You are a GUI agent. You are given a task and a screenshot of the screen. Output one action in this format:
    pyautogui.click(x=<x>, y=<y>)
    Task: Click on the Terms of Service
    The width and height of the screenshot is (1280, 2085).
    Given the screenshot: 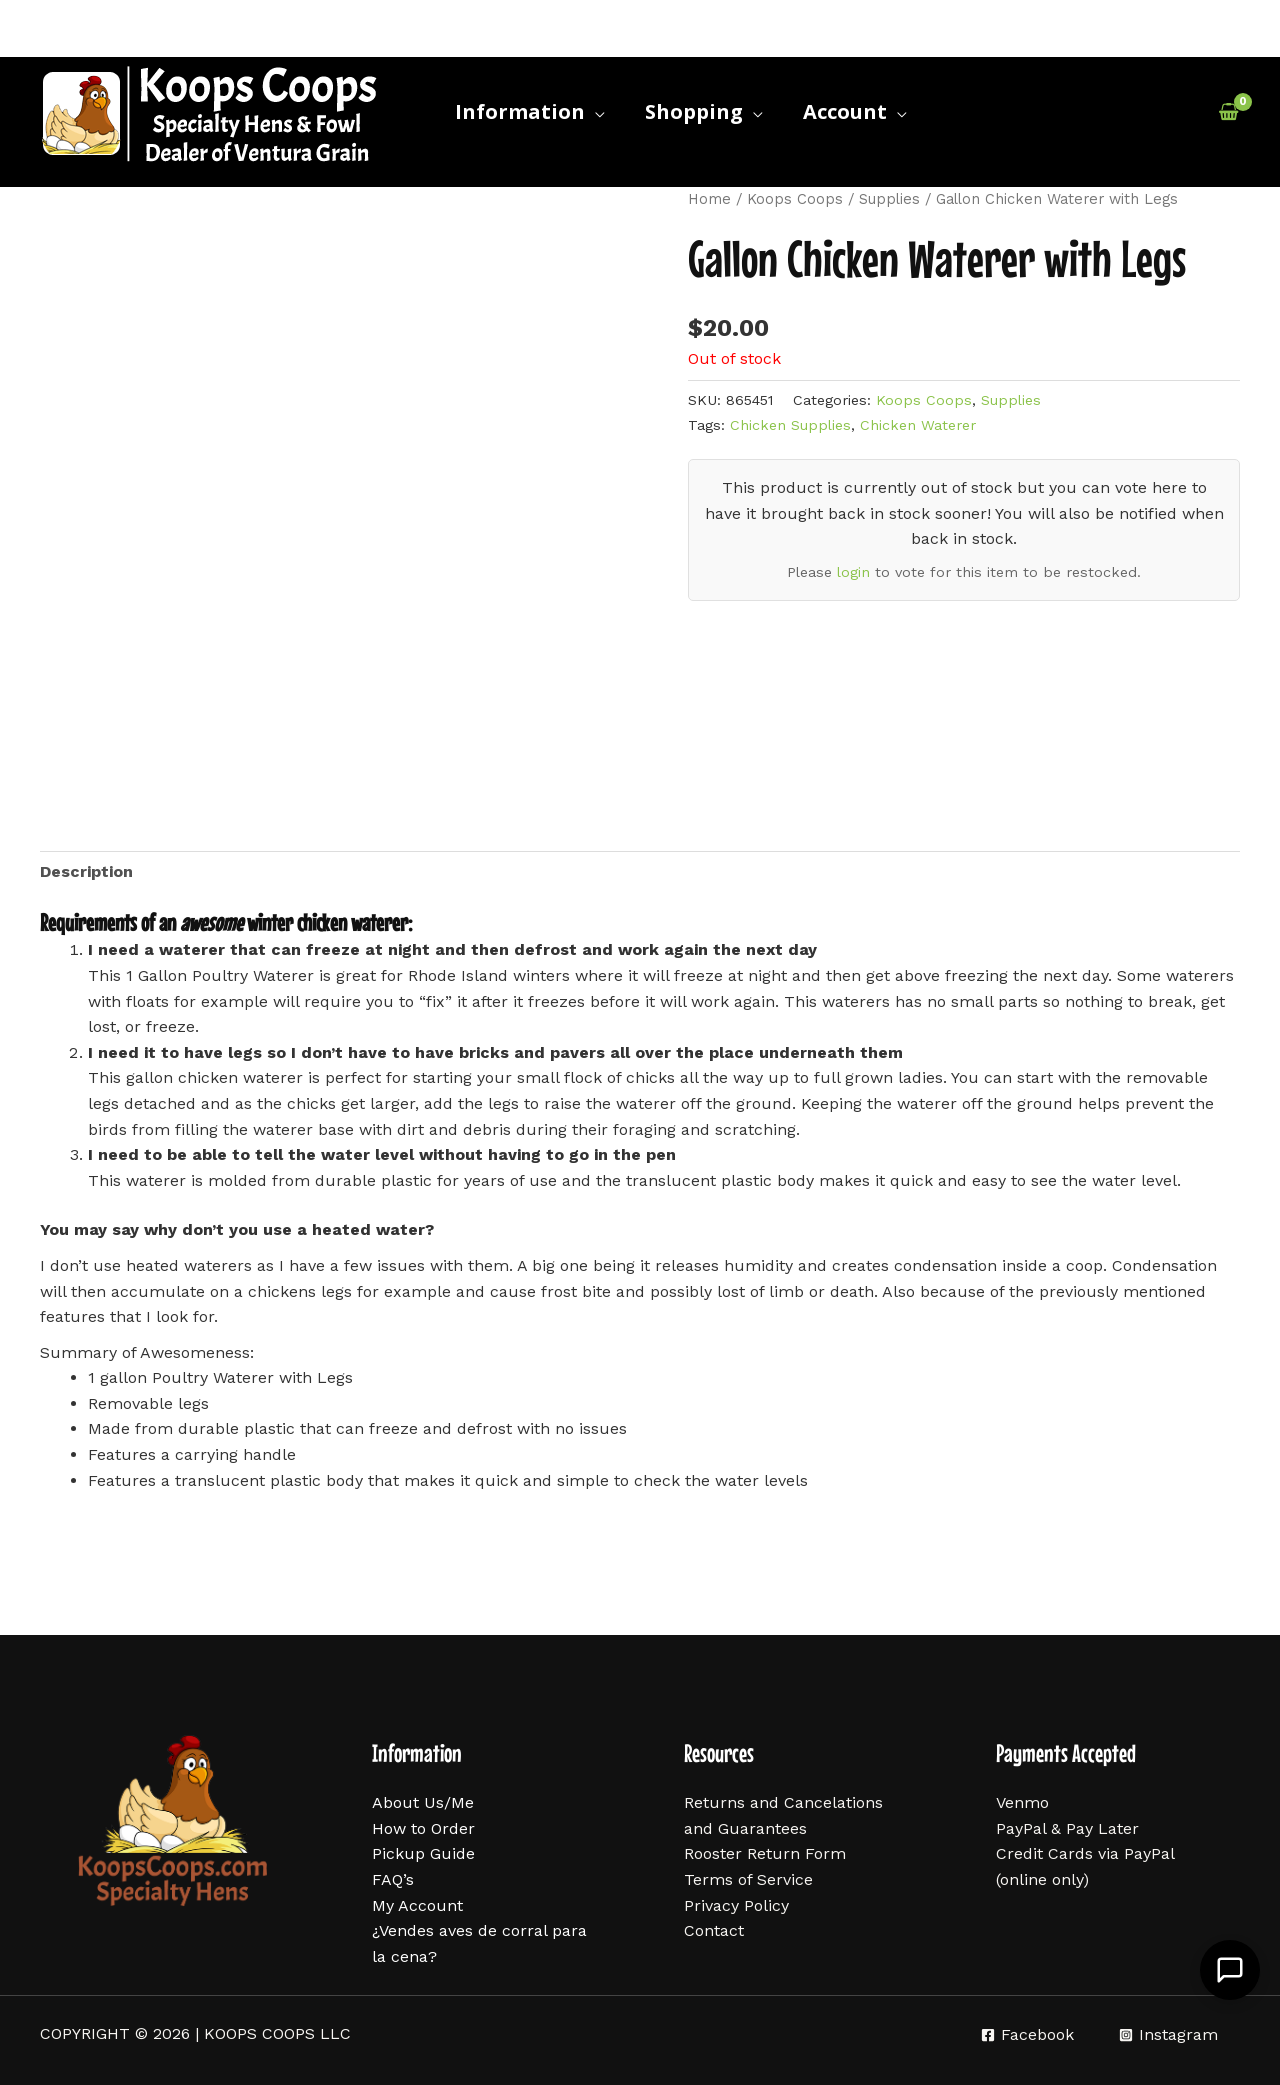 What is the action you would take?
    pyautogui.click(x=748, y=1879)
    